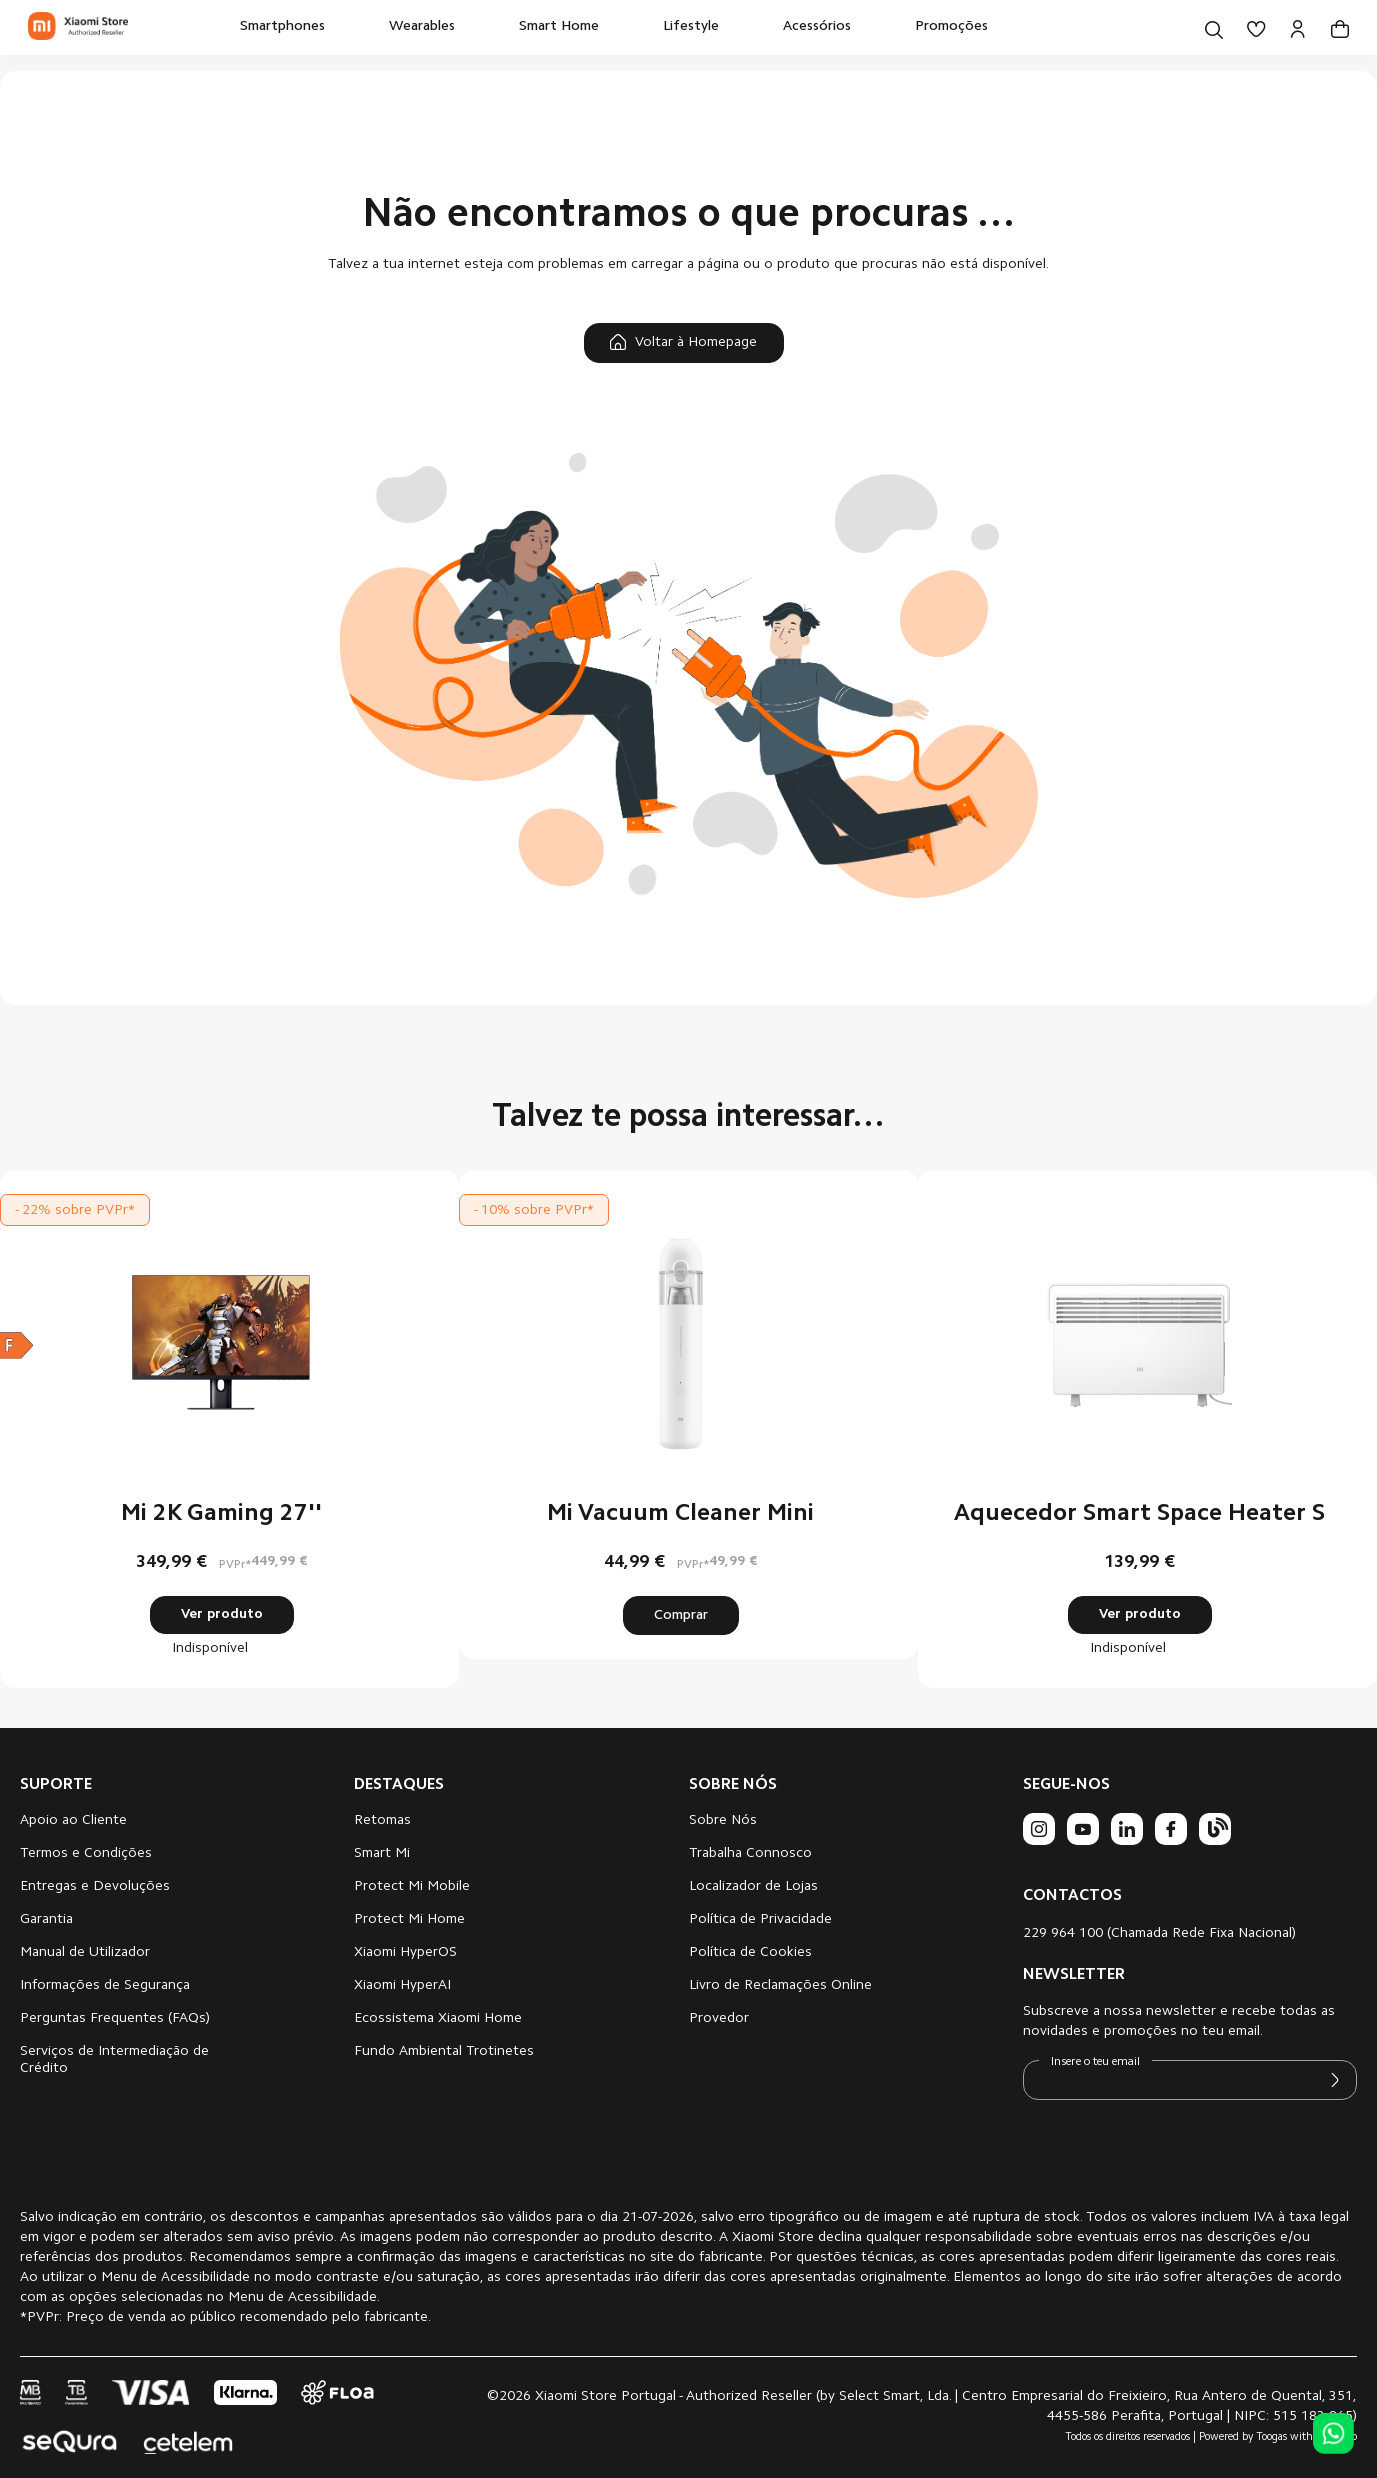  What do you see at coordinates (114, 2060) in the screenshot?
I see `Serviços de Intermediação de Crédito` at bounding box center [114, 2060].